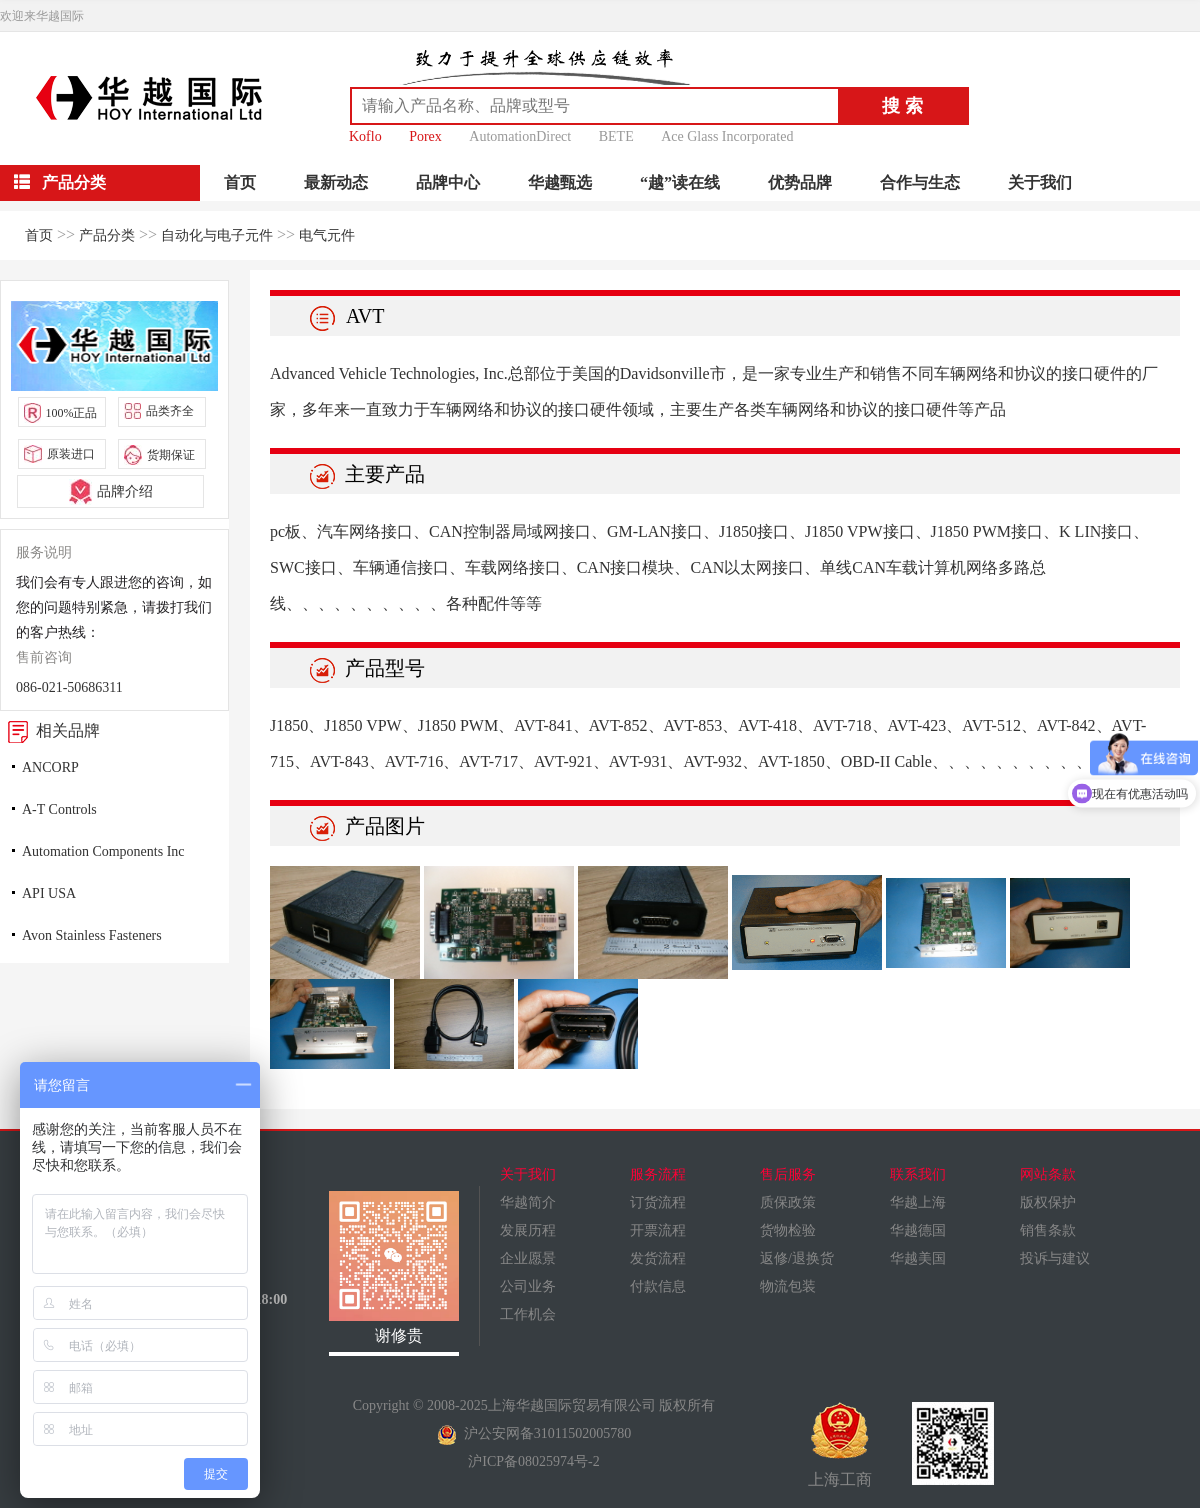 This screenshot has width=1200, height=1508. Describe the element at coordinates (425, 136) in the screenshot. I see `Porex` at that location.